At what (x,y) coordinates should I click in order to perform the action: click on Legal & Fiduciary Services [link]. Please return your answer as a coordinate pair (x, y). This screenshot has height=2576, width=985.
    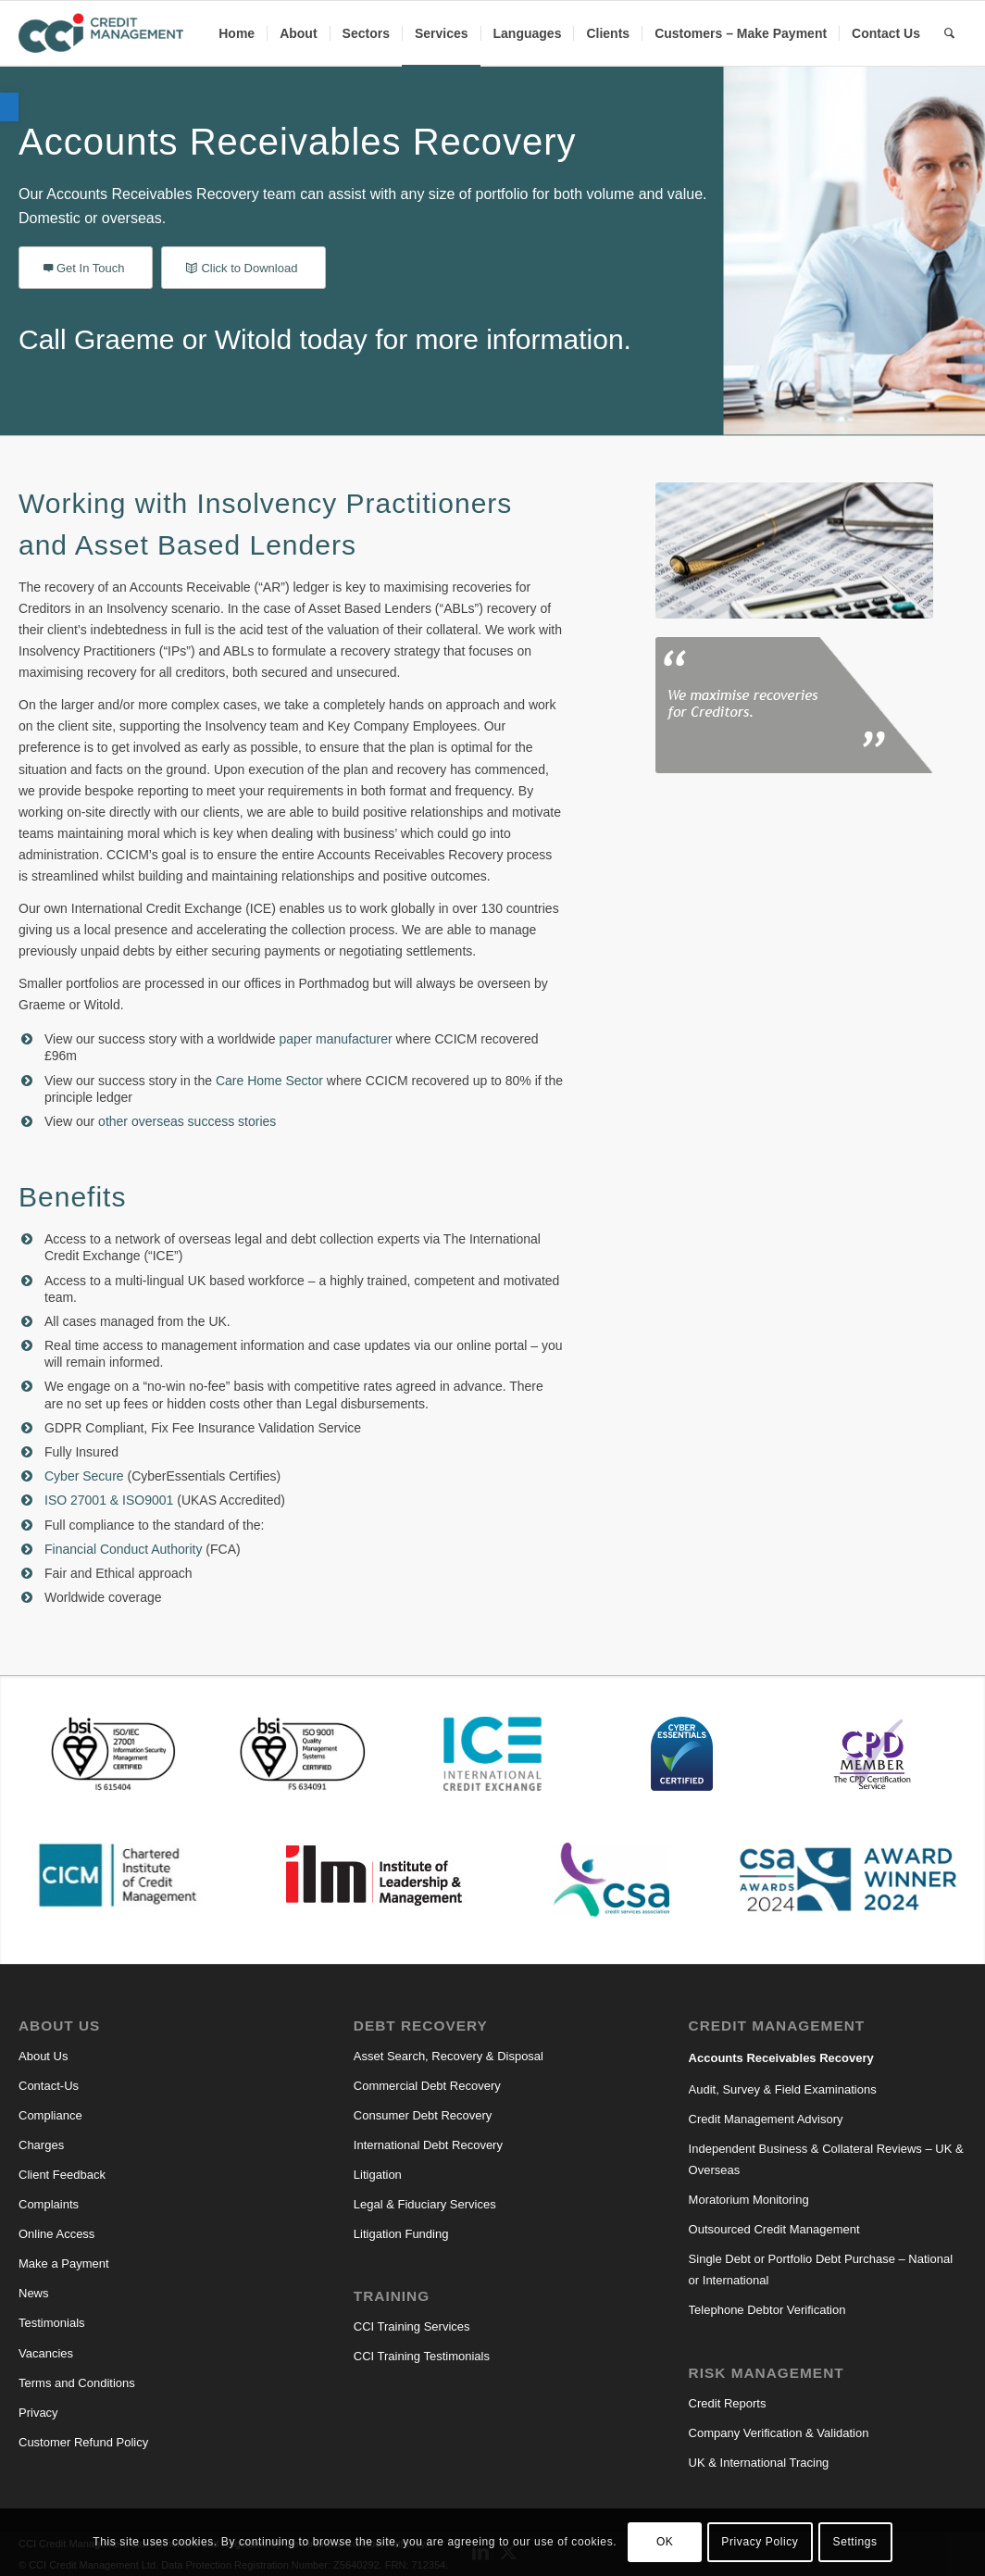
    Looking at the image, I should click on (425, 2204).